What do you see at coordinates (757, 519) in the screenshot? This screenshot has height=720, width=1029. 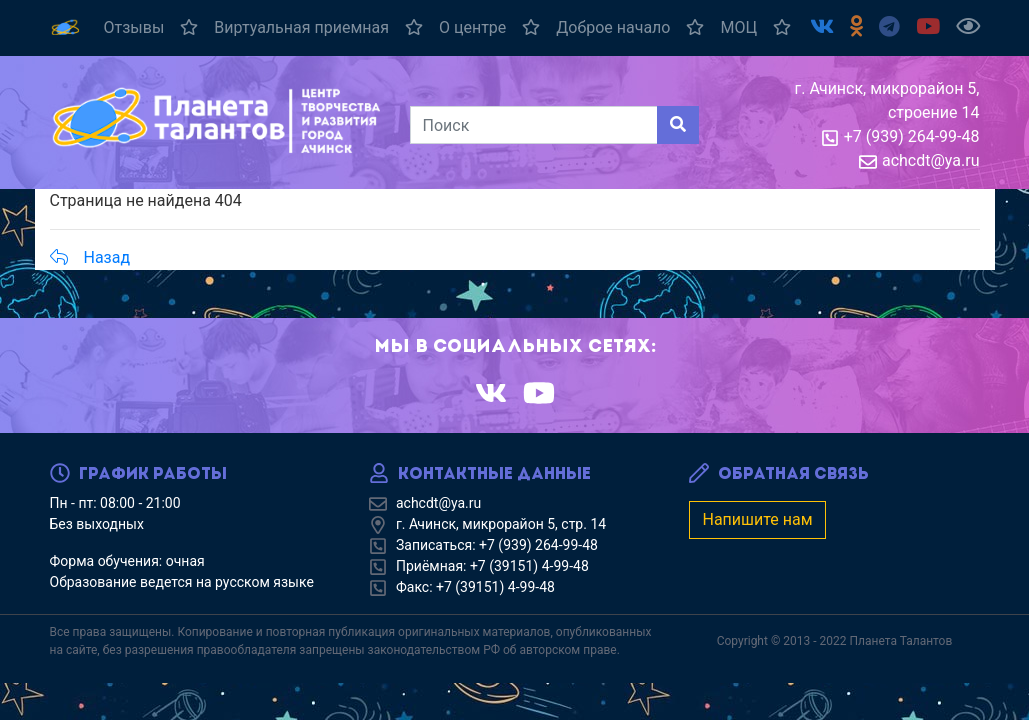 I see `Напишите нам` at bounding box center [757, 519].